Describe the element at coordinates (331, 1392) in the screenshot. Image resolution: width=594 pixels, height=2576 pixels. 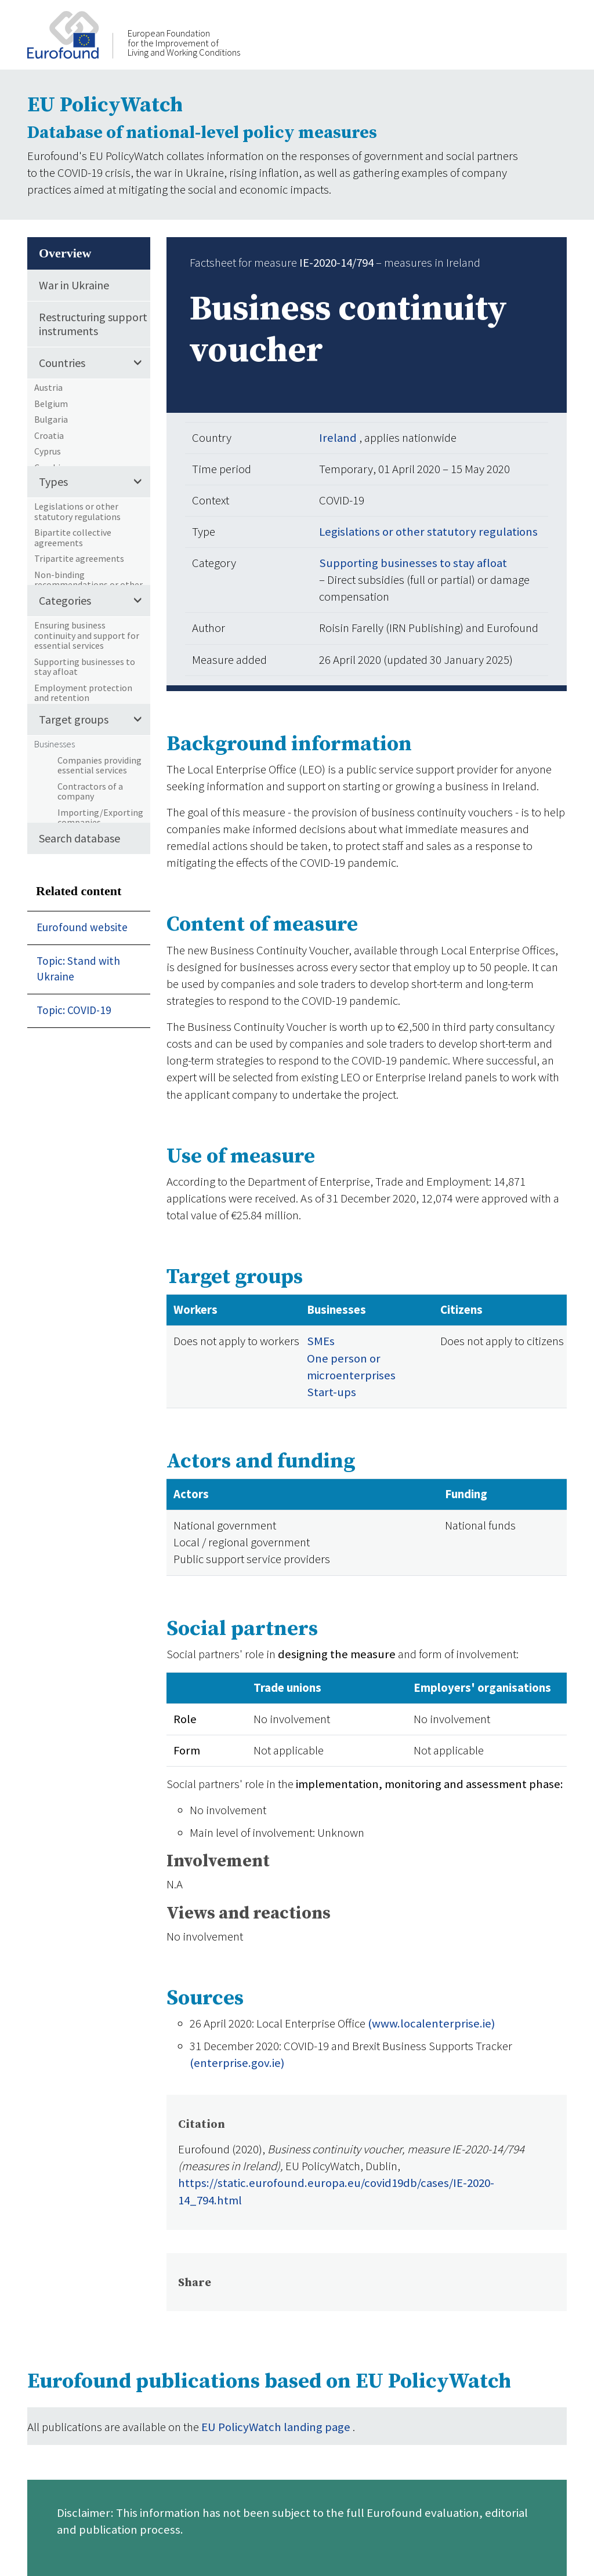
I see `Start-ups` at that location.